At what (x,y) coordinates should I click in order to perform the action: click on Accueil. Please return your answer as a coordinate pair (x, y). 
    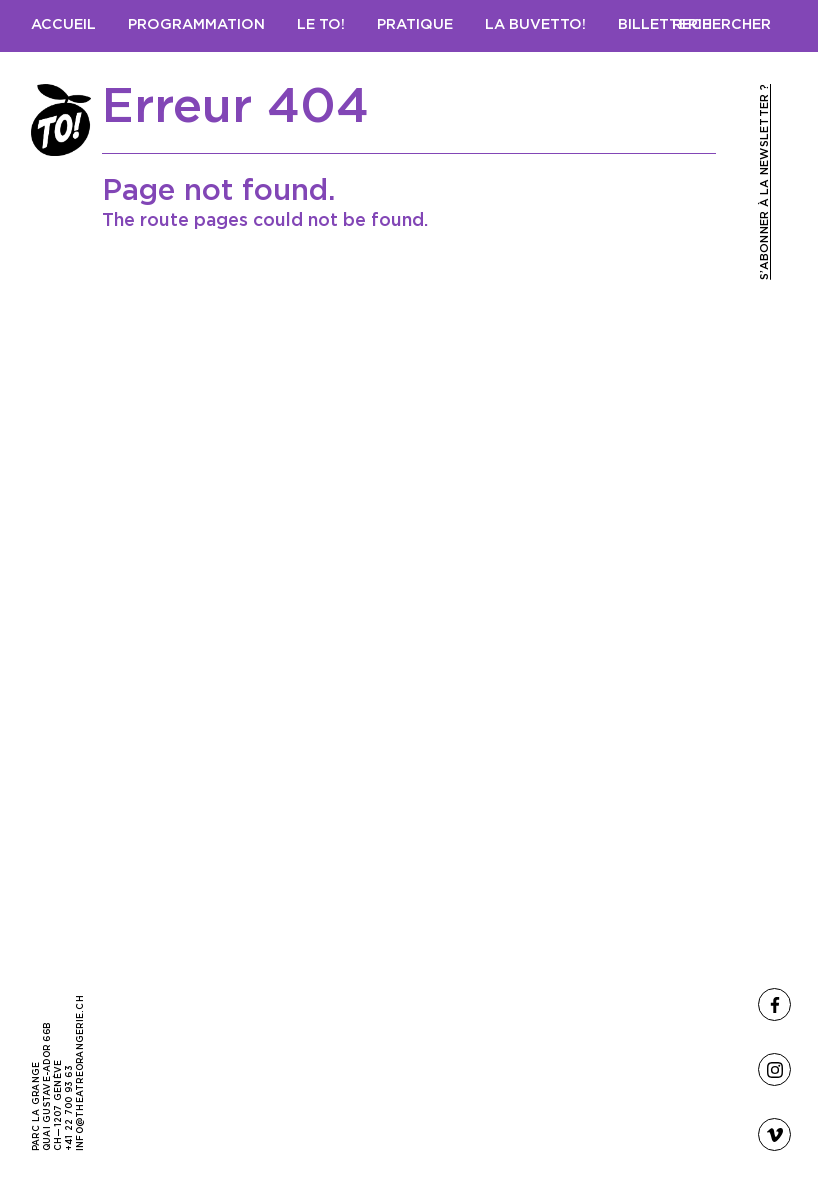
    Looking at the image, I should click on (63, 25).